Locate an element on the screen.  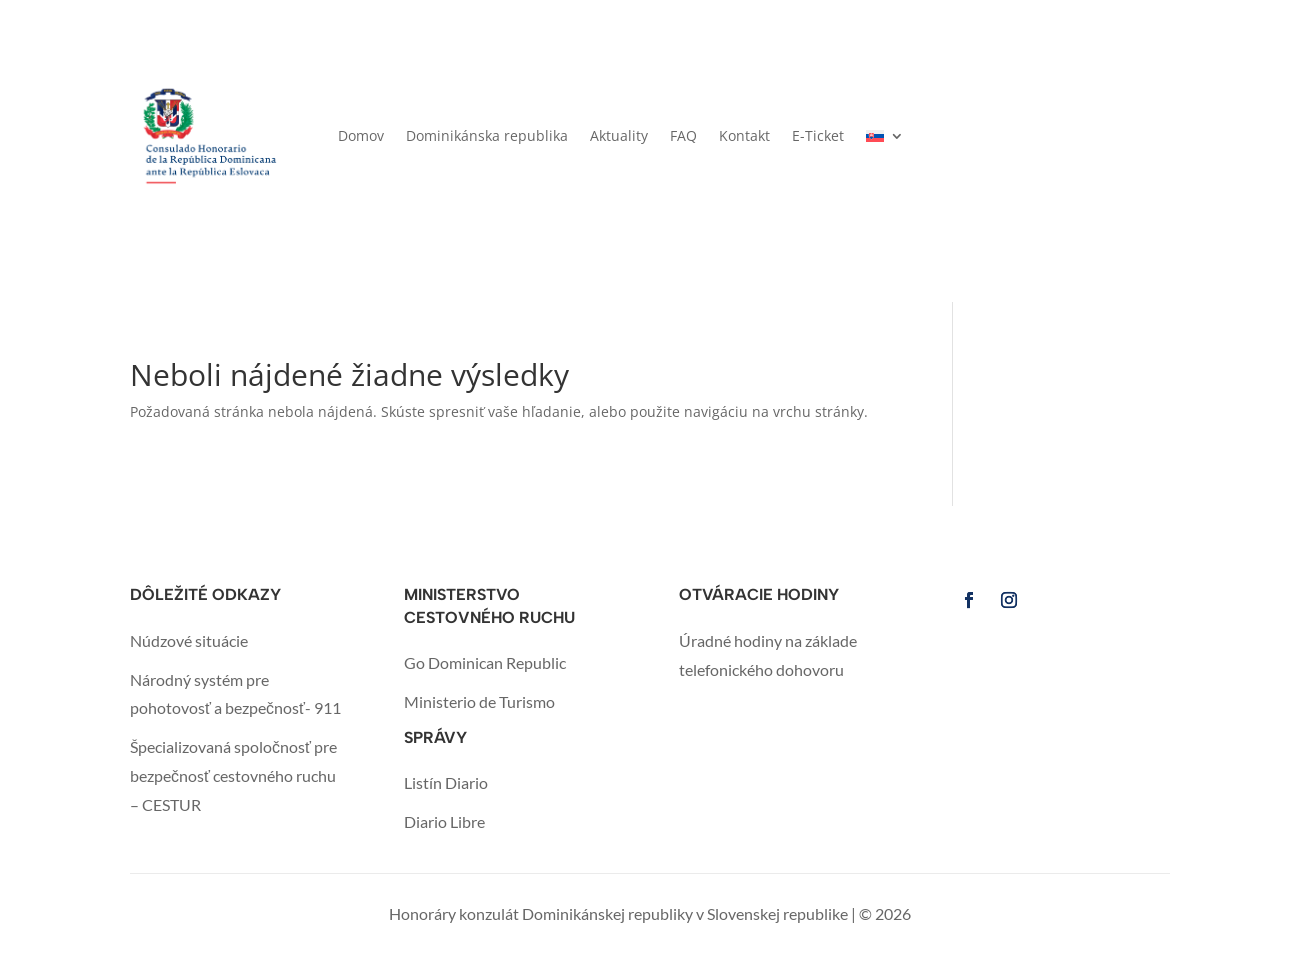
Núdzové situácie is located at coordinates (189, 640).